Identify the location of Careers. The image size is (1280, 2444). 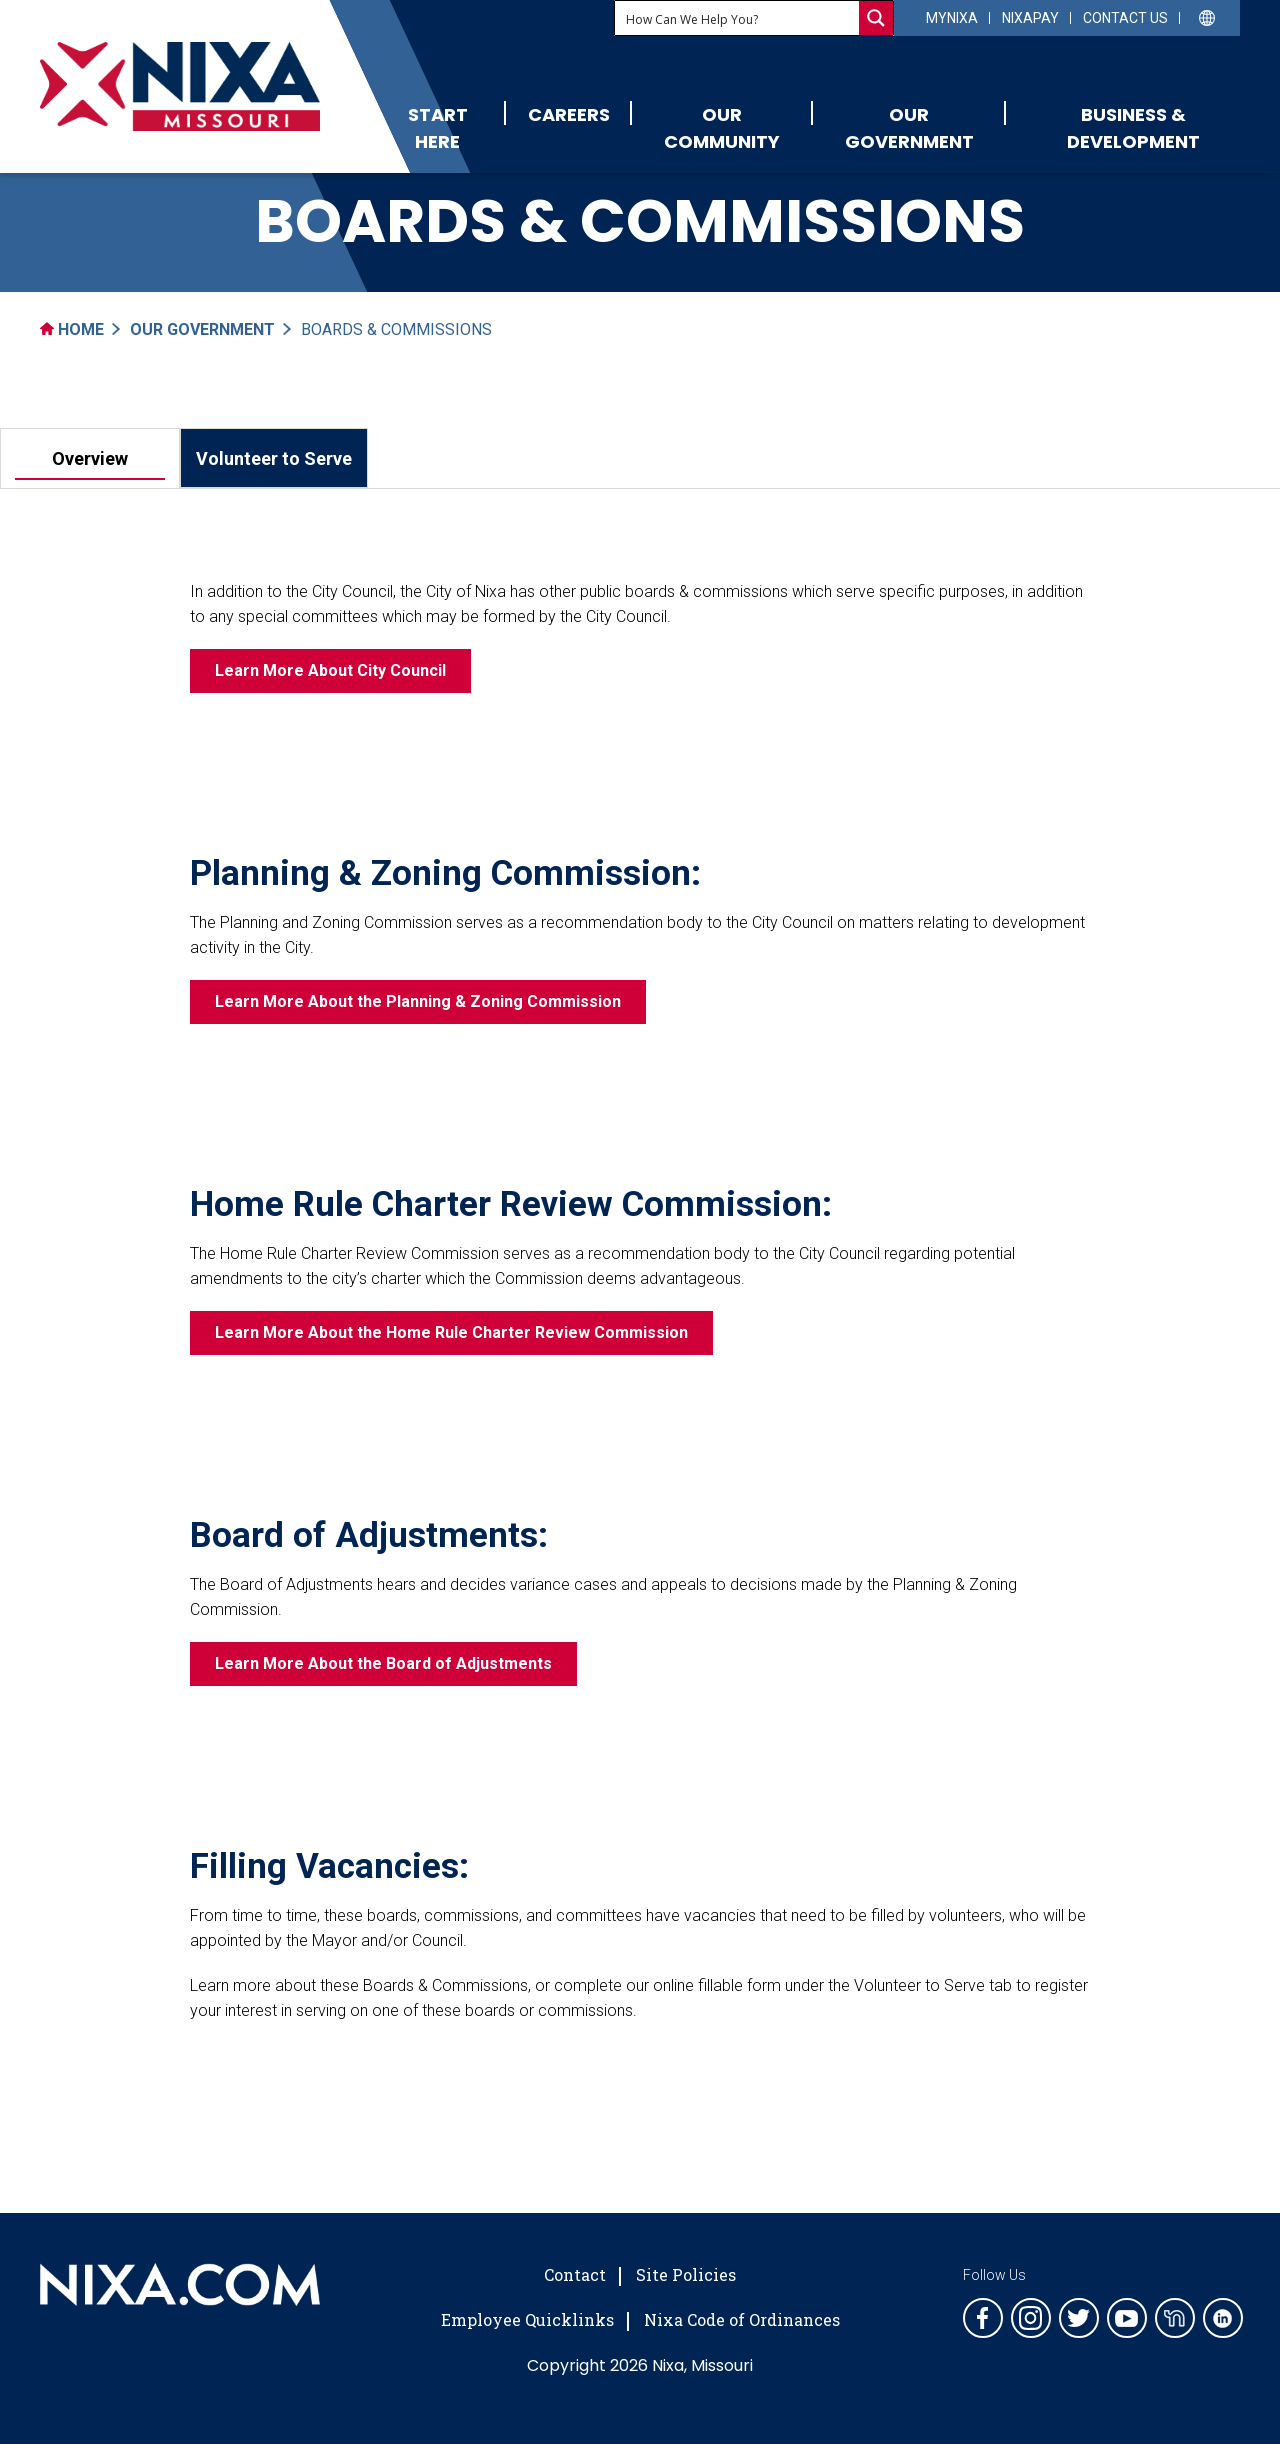
(569, 114).